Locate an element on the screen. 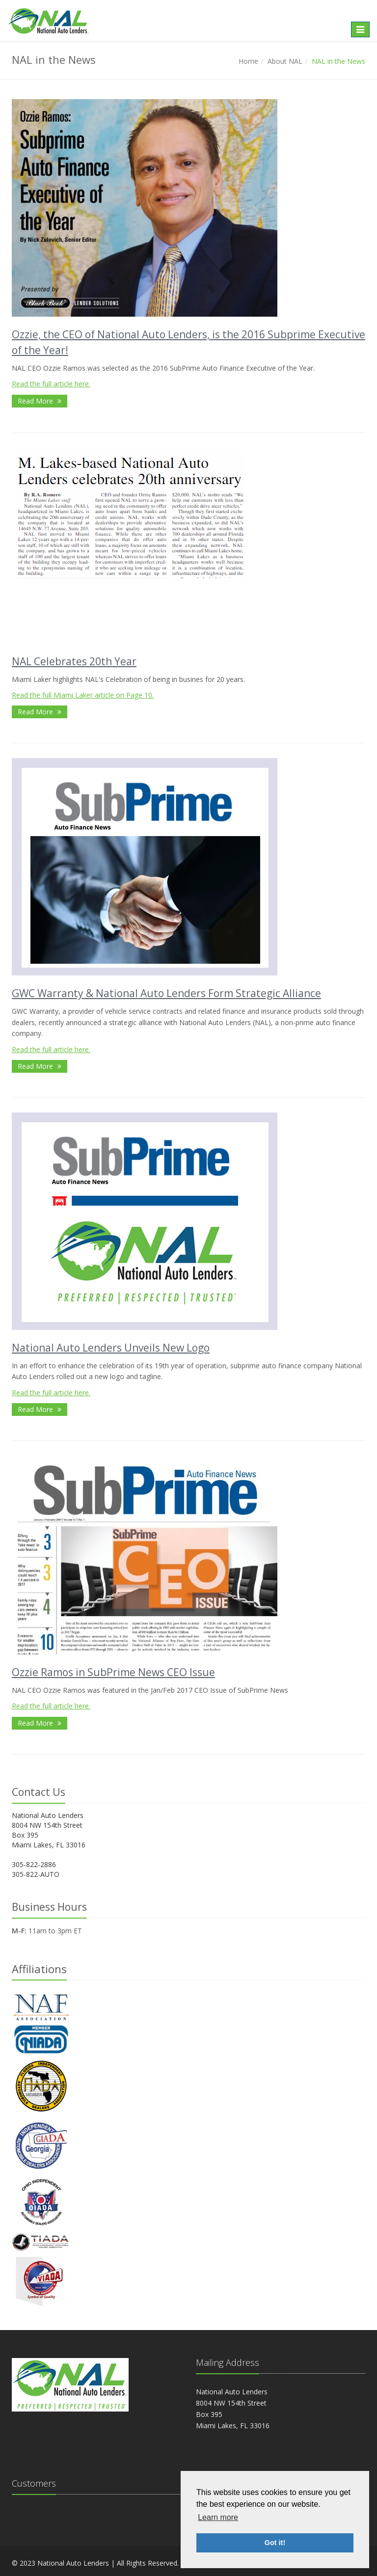  NAL Celebrates 20th Year is located at coordinates (74, 661).